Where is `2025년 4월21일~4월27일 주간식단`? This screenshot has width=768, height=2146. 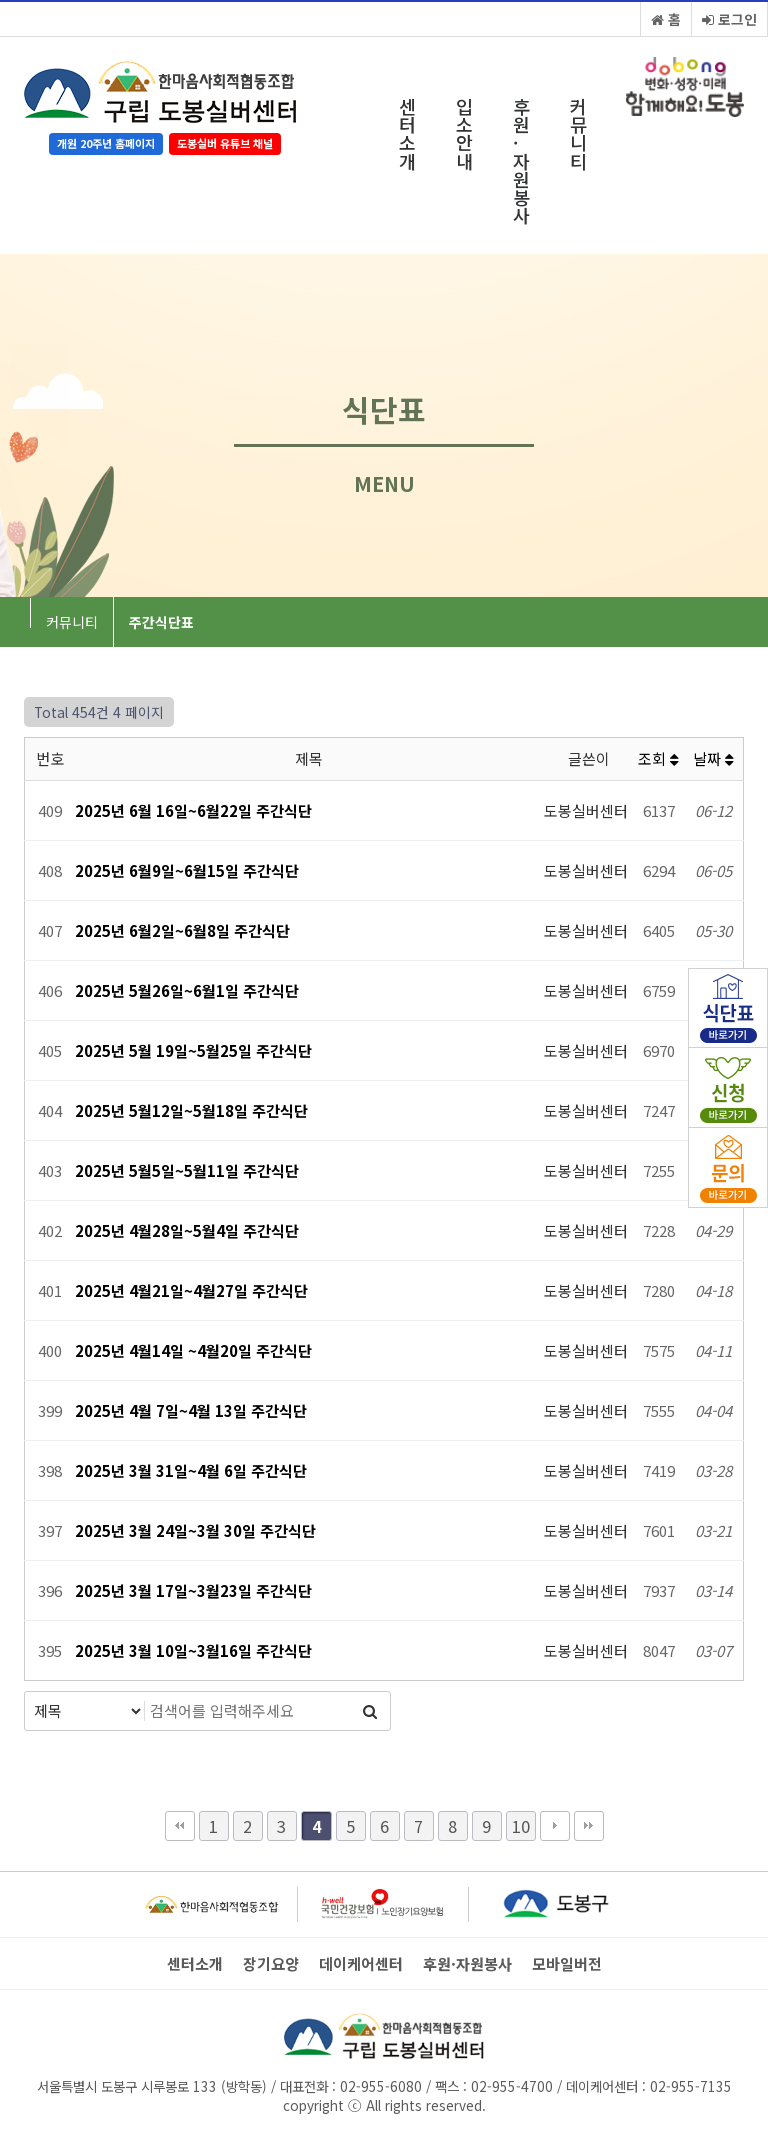 2025년 4월21일~4월27일 주간식단 is located at coordinates (191, 1290).